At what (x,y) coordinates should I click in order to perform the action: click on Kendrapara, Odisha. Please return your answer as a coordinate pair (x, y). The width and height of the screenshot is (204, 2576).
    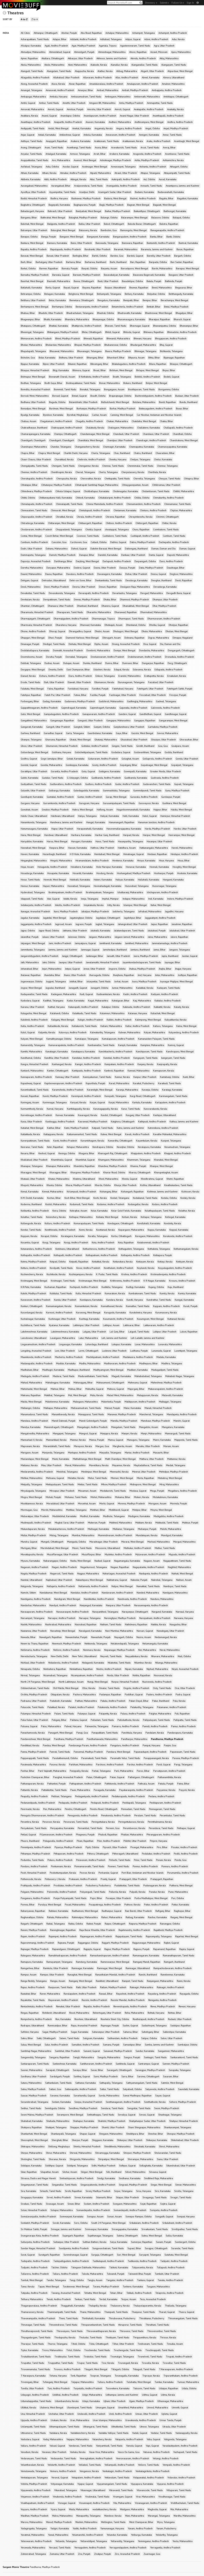
    Looking at the image, I should click on (103, 1147).